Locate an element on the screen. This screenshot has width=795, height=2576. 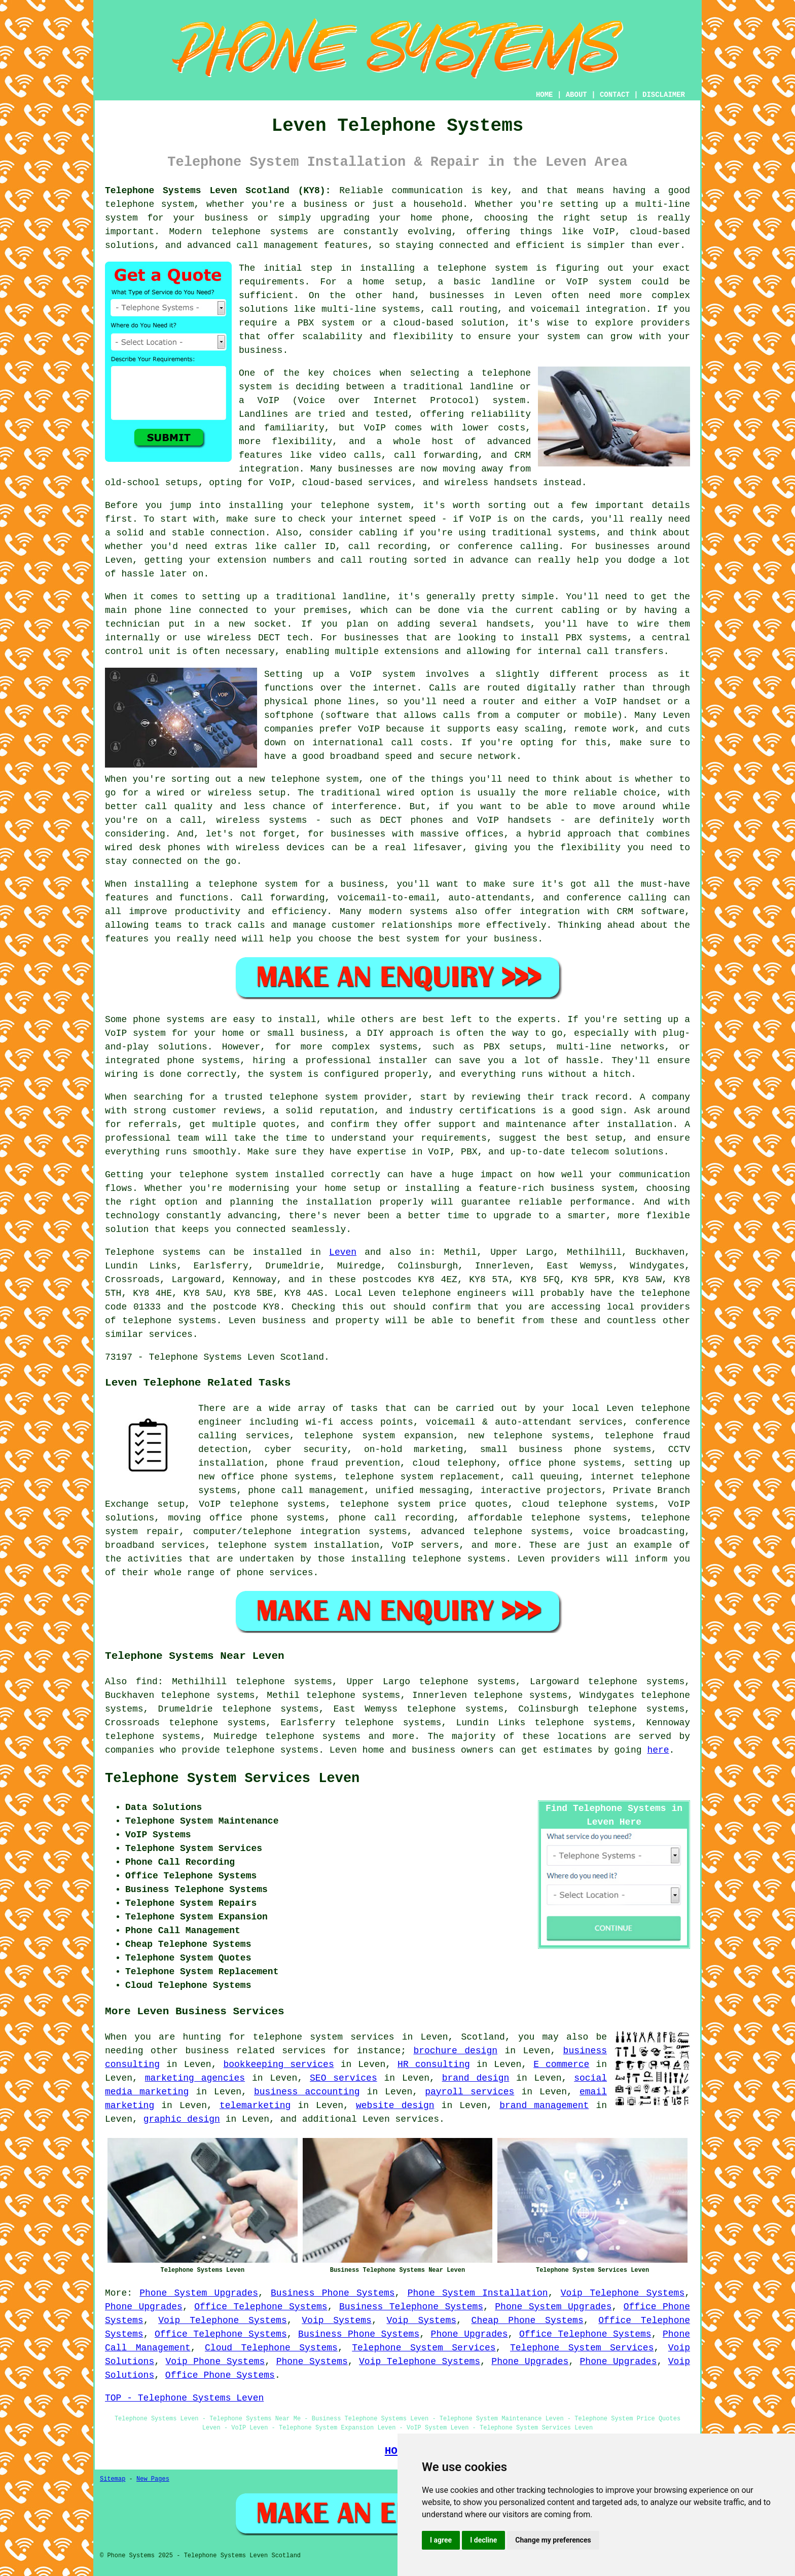
Change my preferences [button] is located at coordinates (553, 2540).